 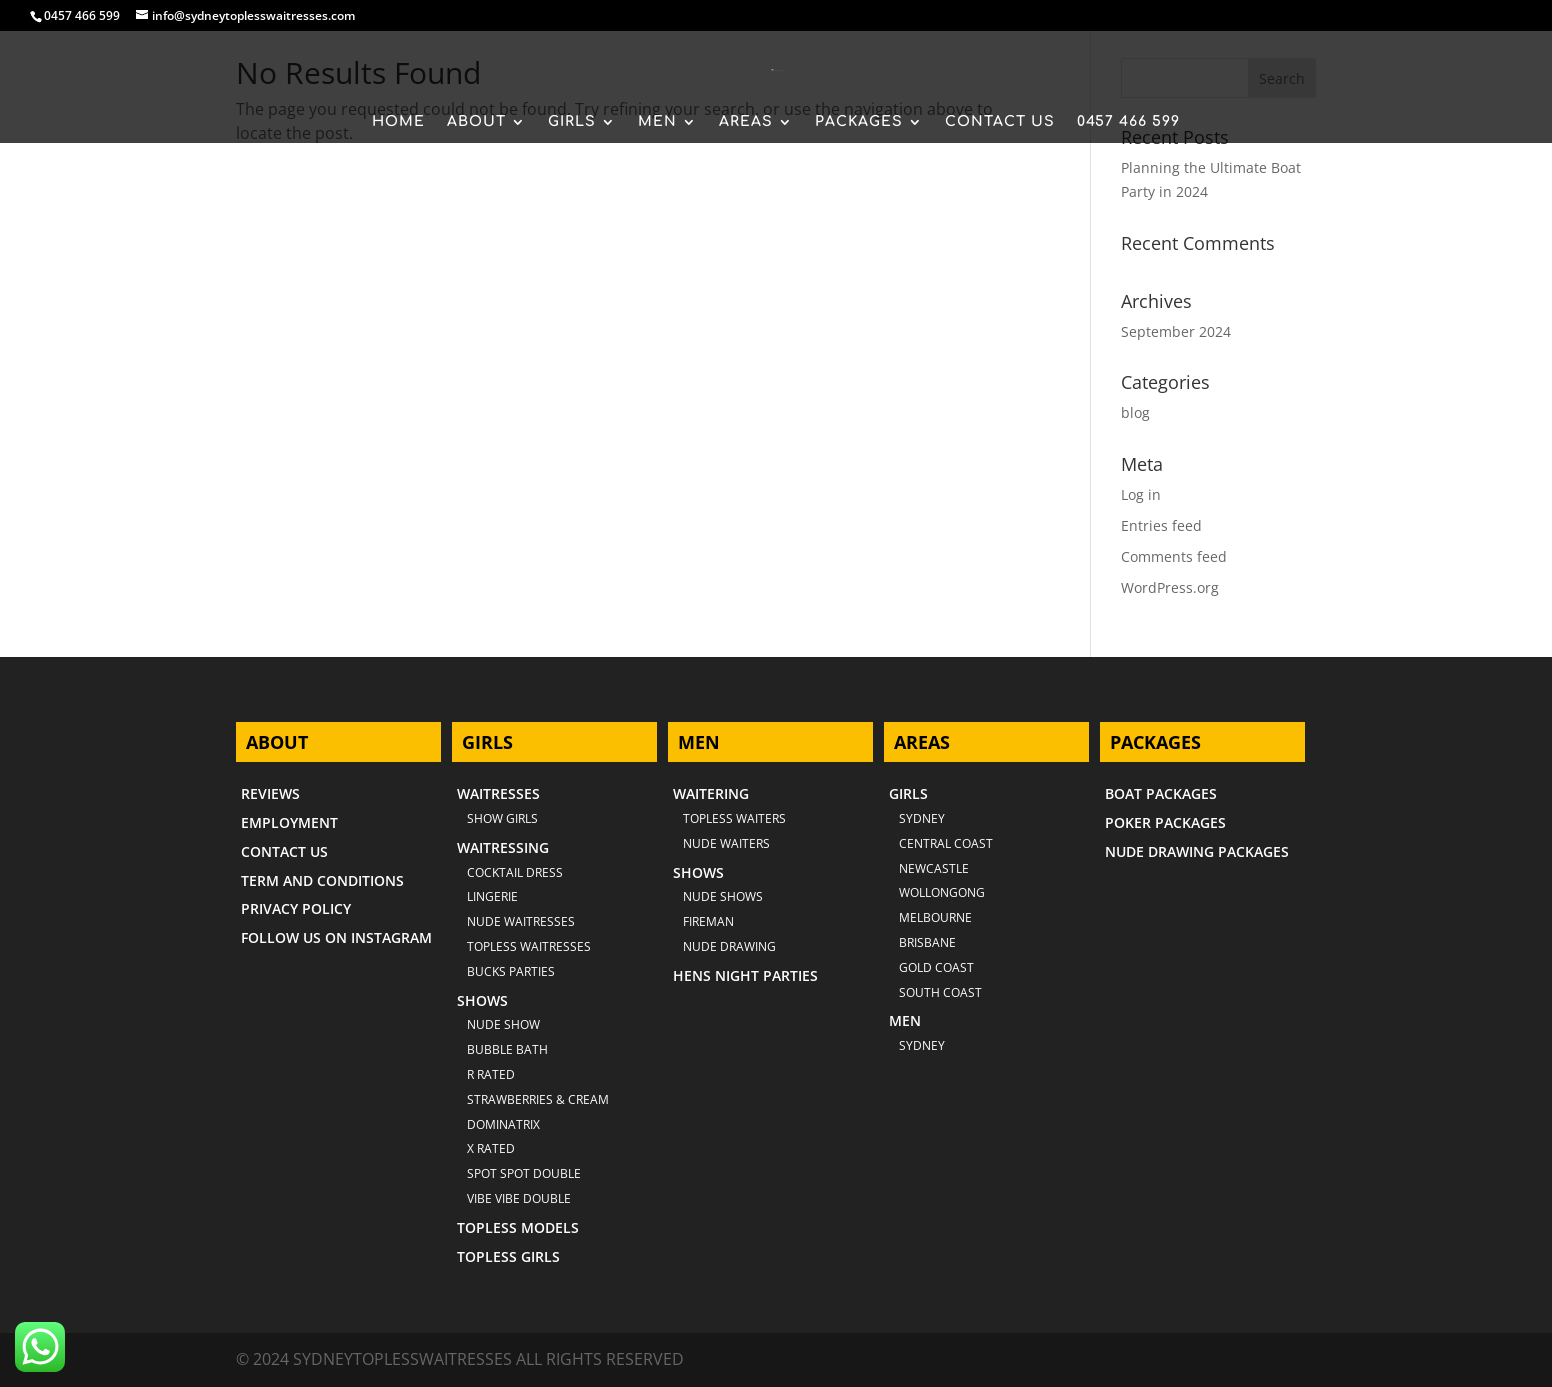 I want to click on WordPress.org, so click(x=1170, y=587).